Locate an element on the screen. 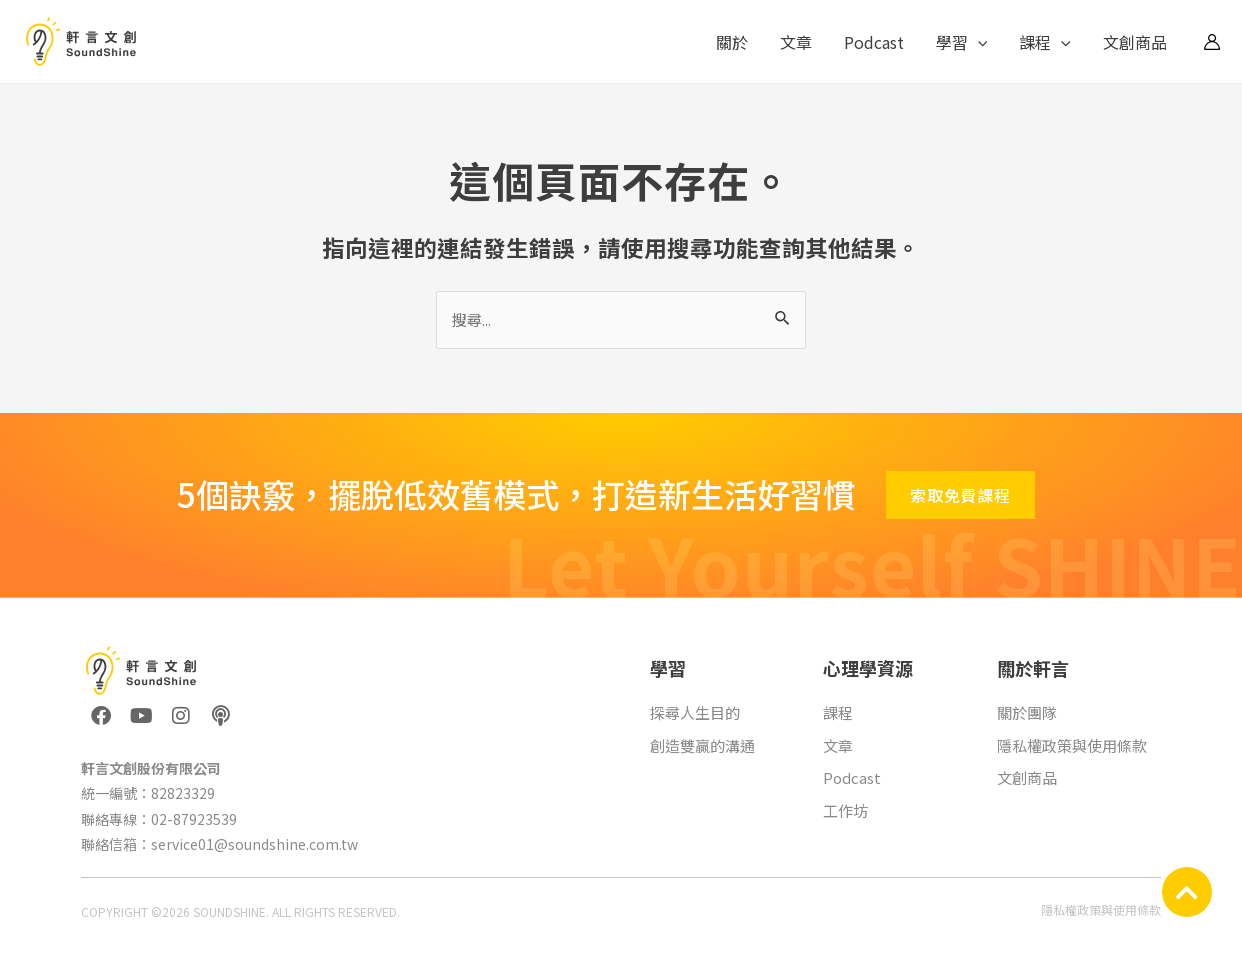 This screenshot has width=1242, height=962. 文創商品 is located at coordinates (1135, 42).